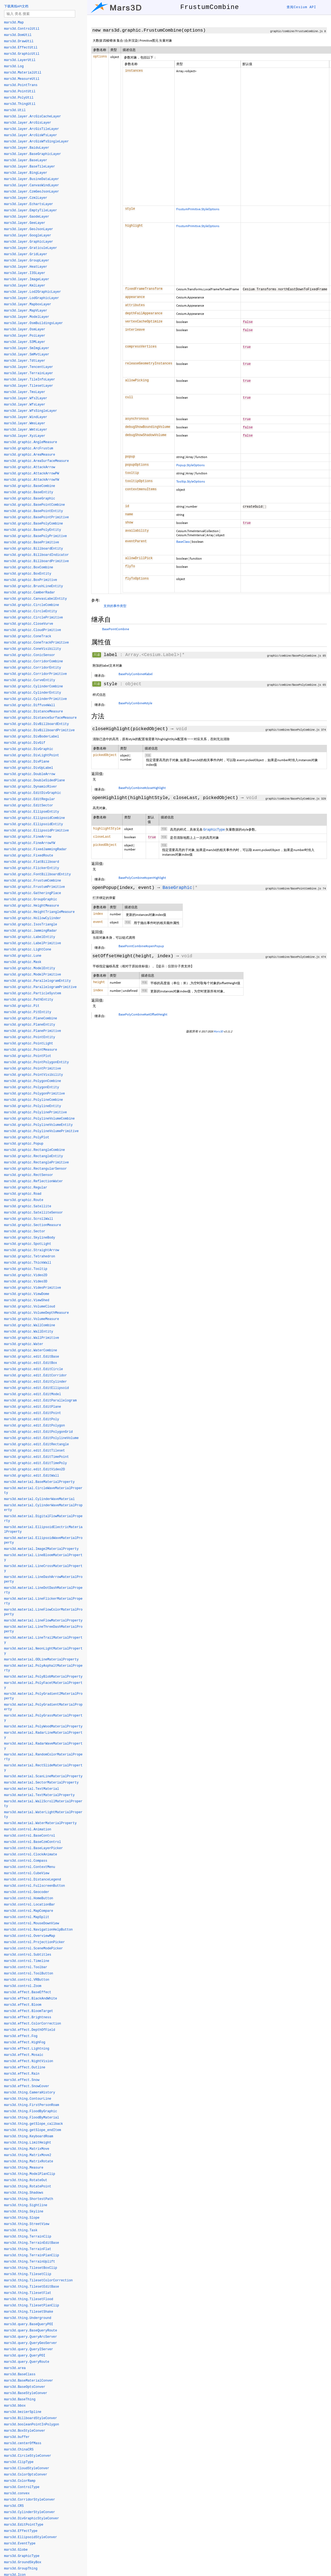 This screenshot has height=2576, width=331. Describe the element at coordinates (27, 2155) in the screenshot. I see `mars3d.thing.MatrixMove2` at that location.